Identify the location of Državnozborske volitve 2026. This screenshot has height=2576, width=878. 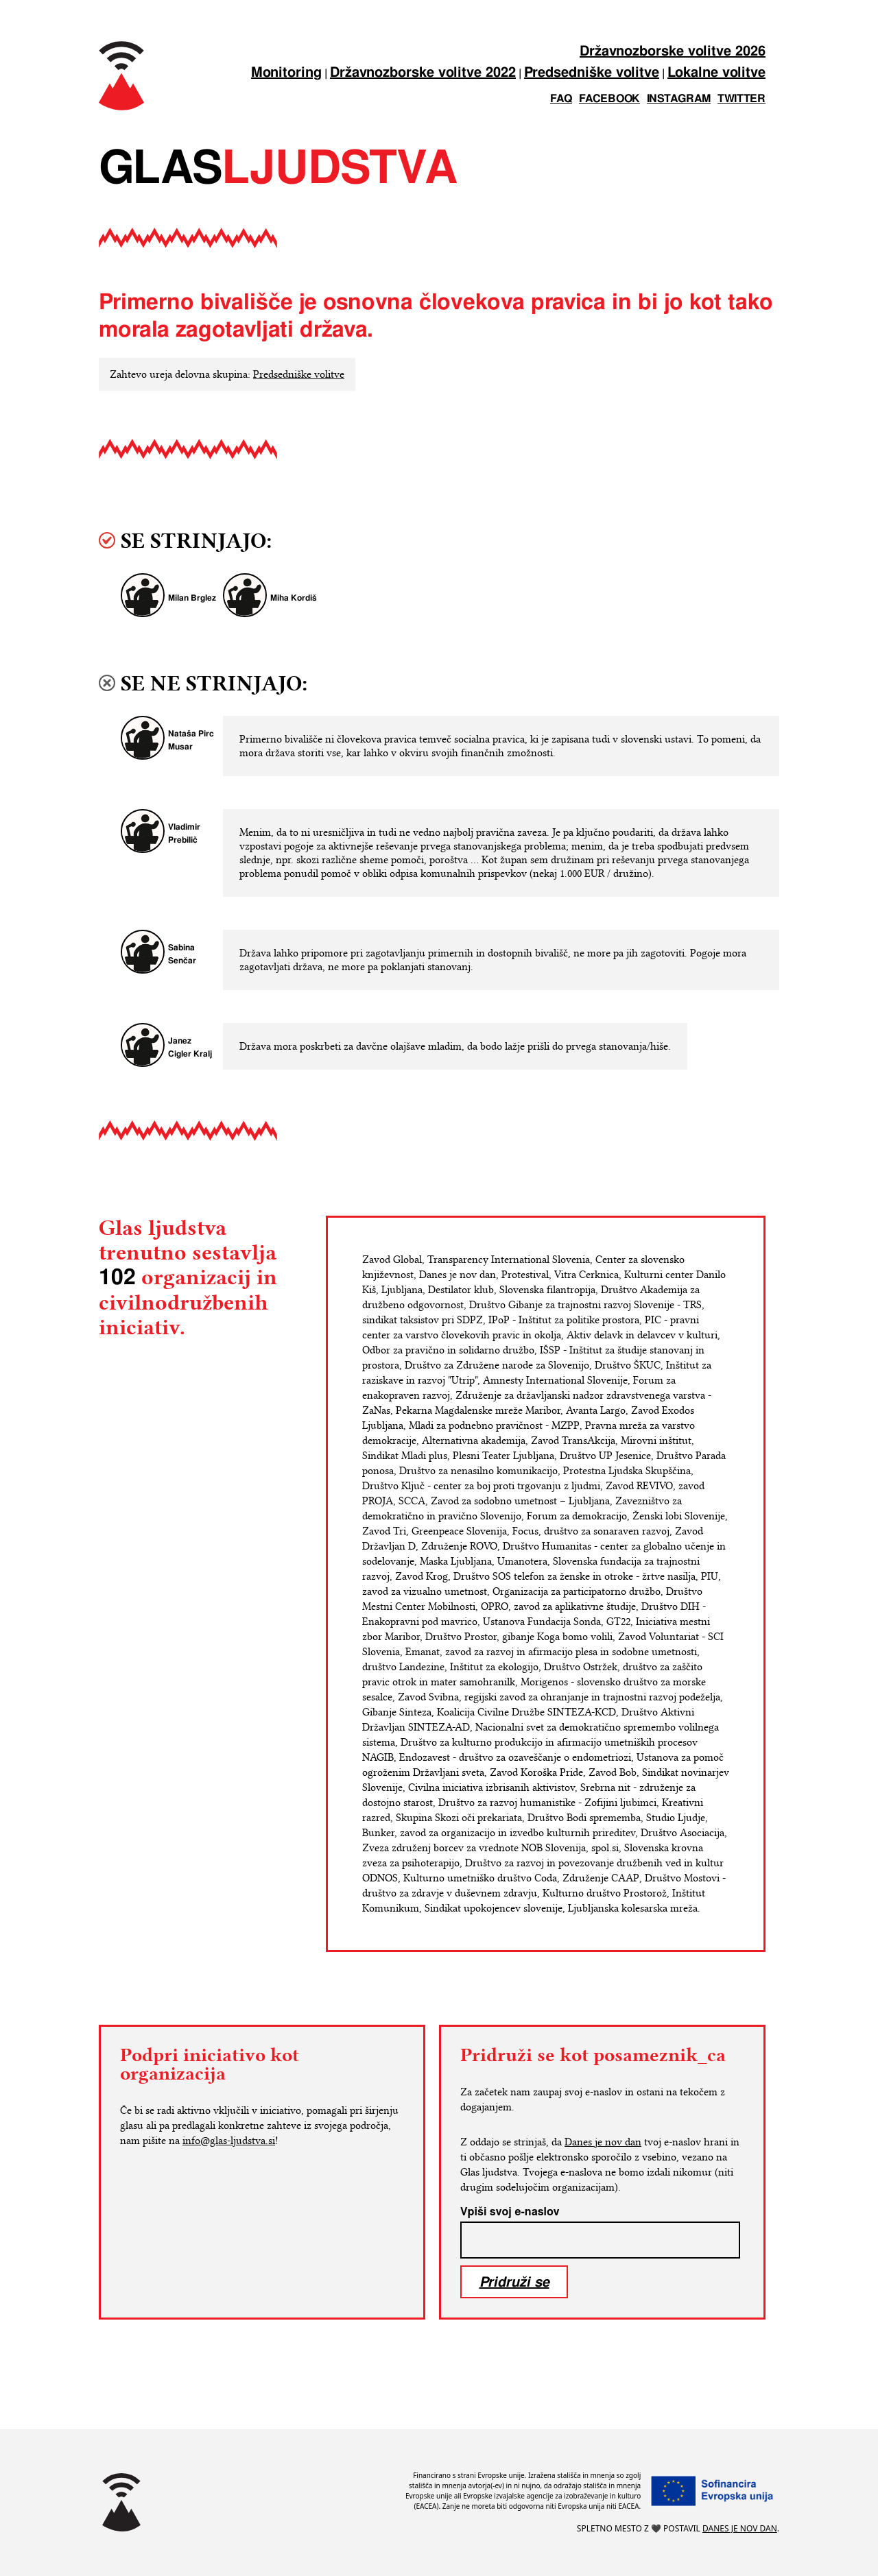
(673, 51).